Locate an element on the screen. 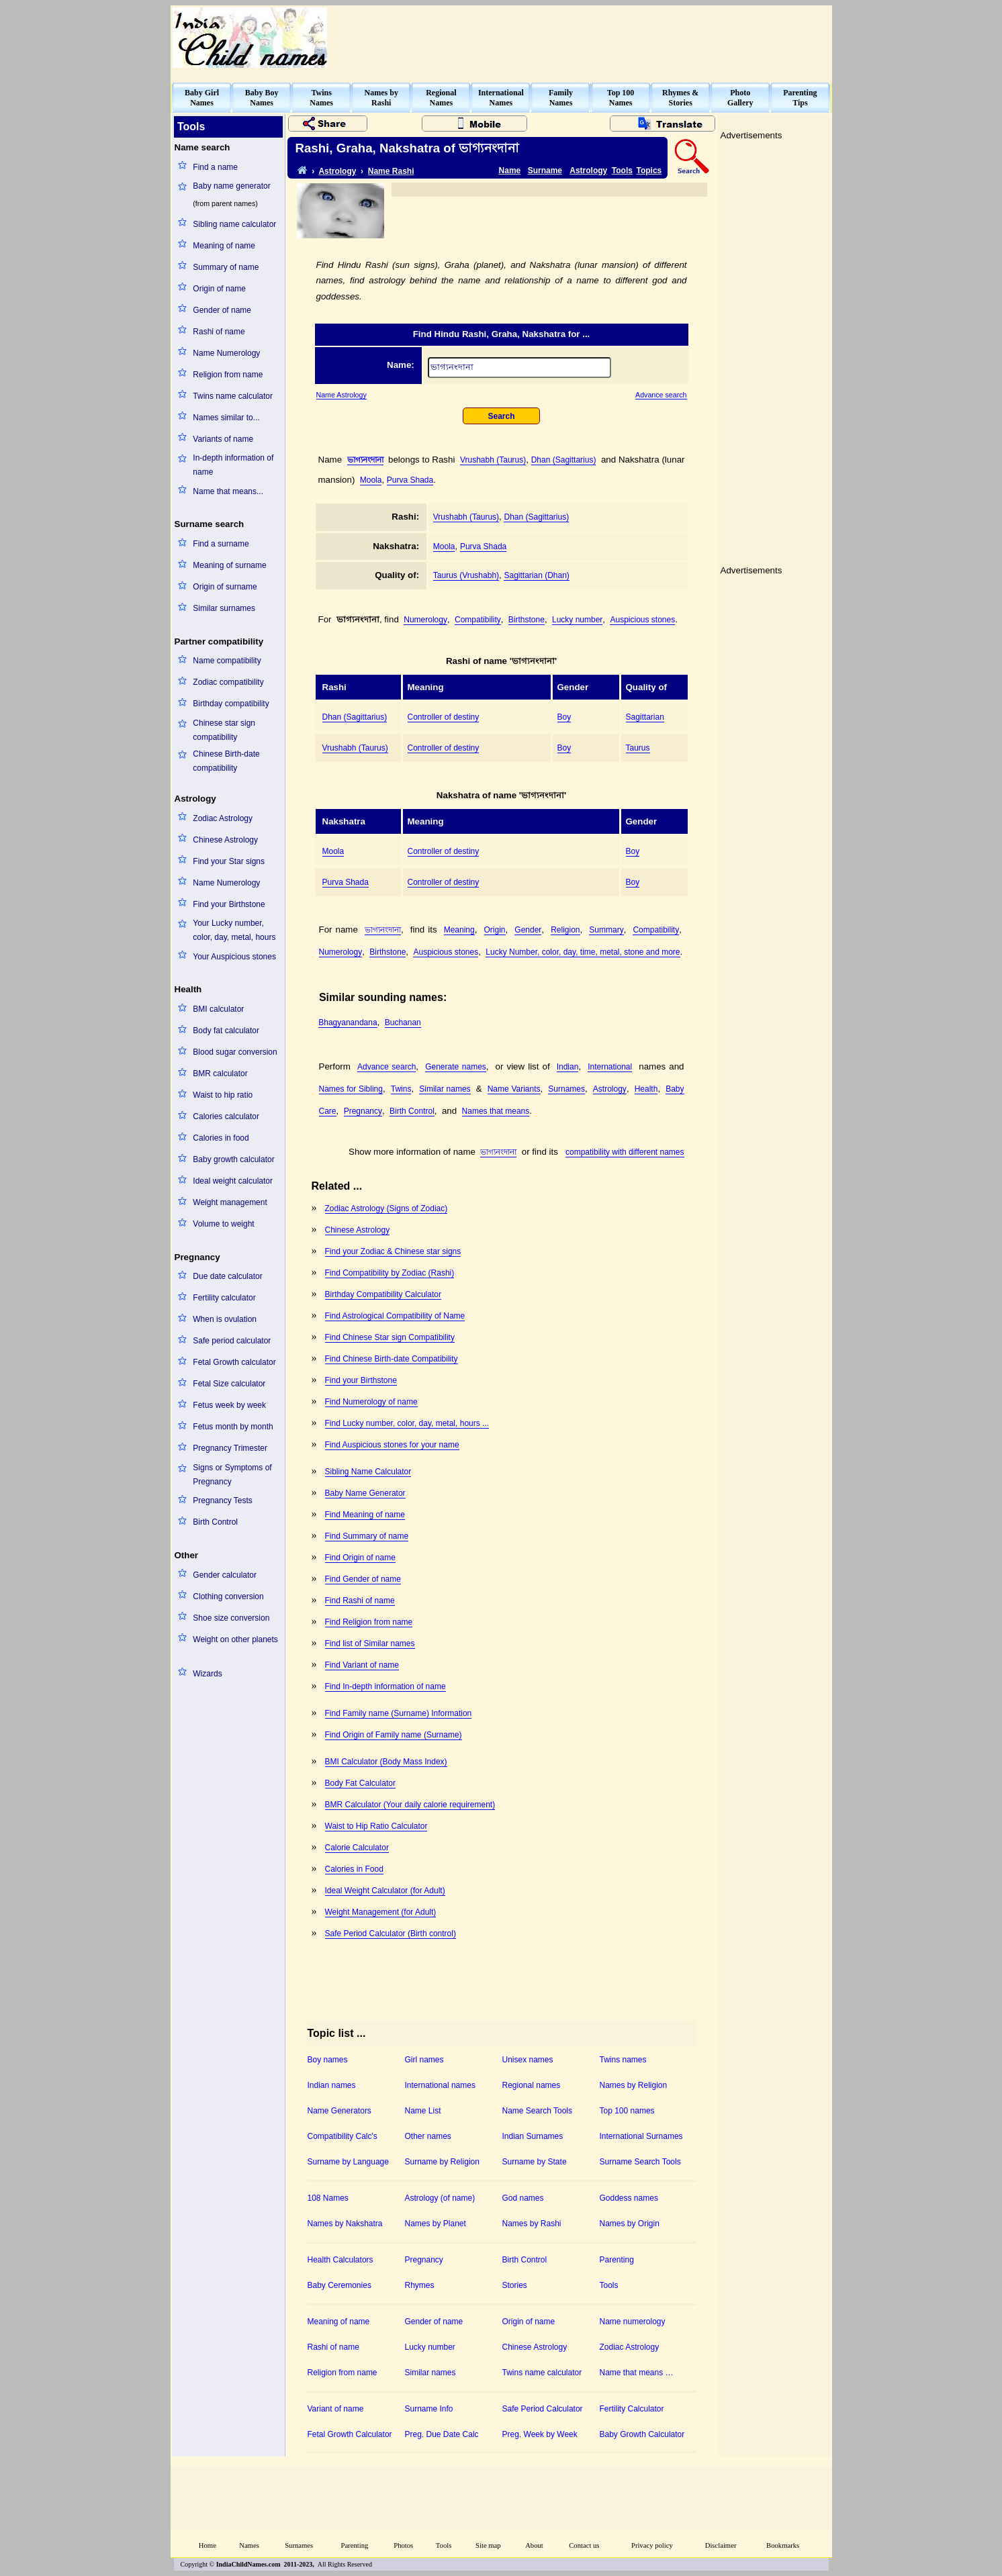  International names is located at coordinates (440, 2085).